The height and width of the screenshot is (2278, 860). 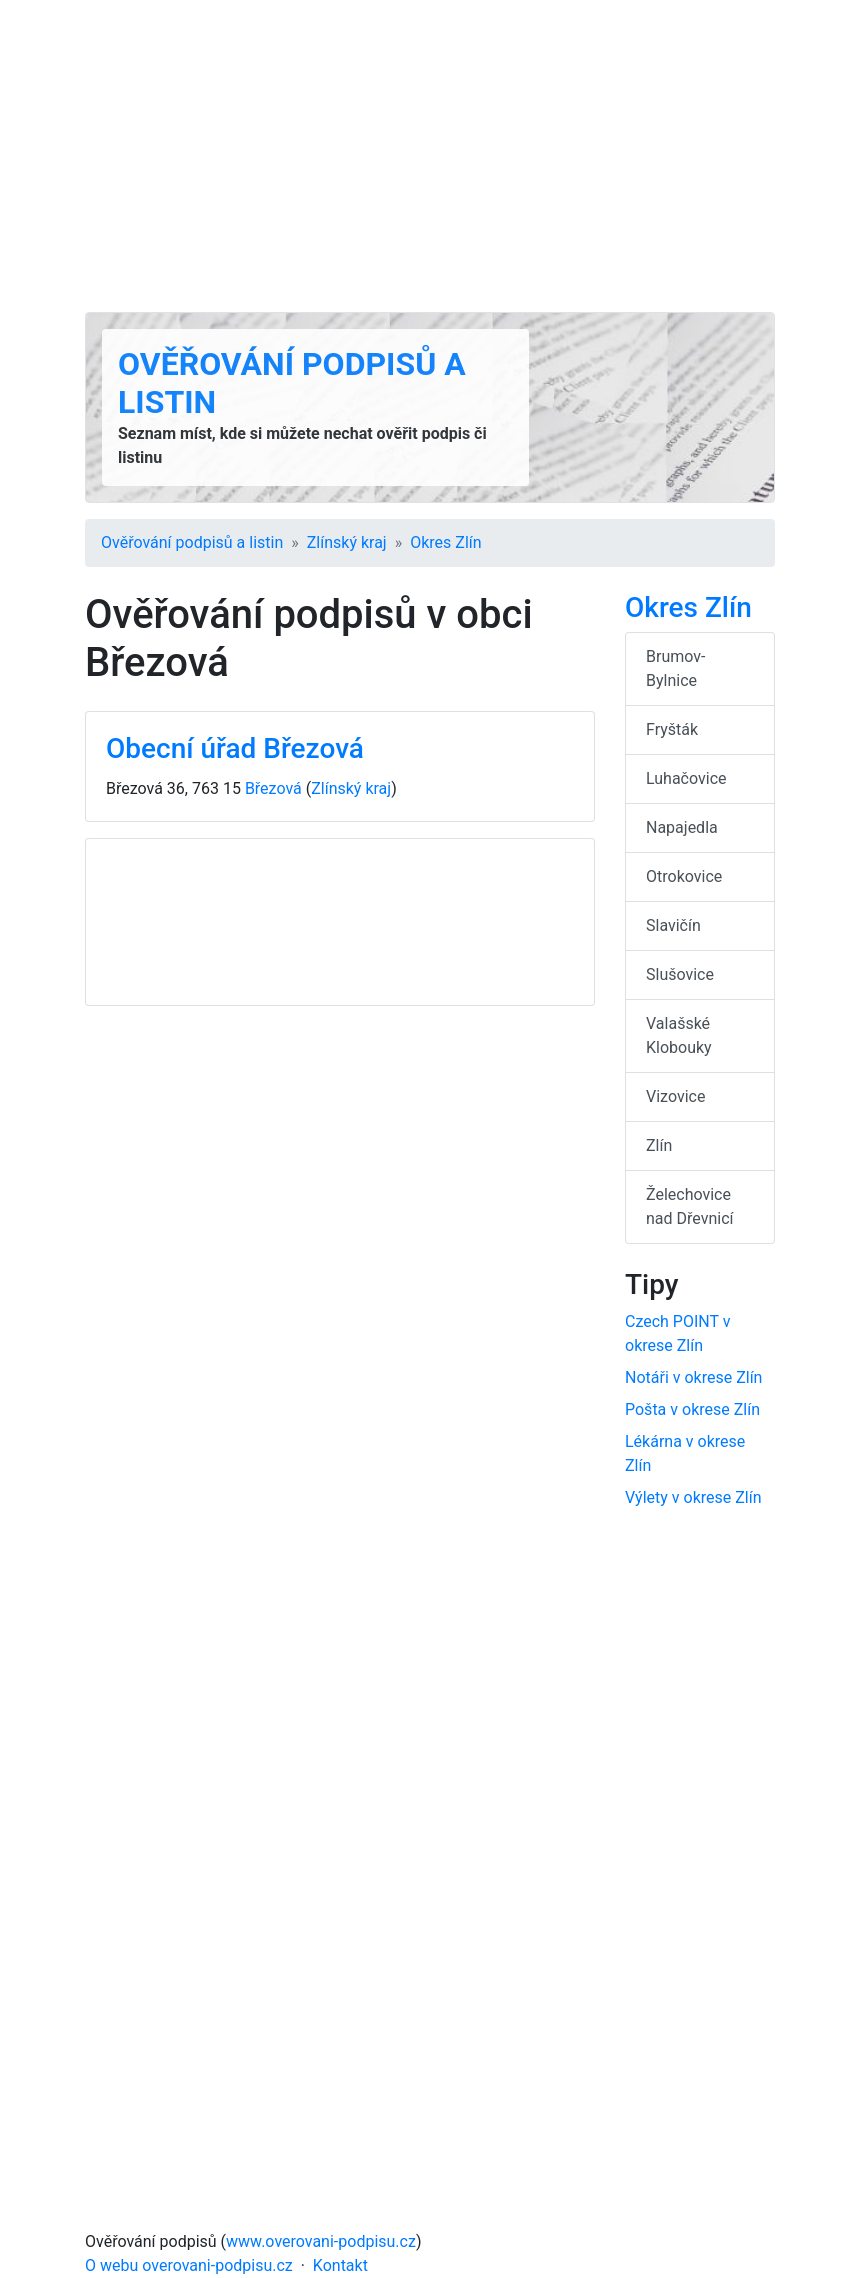 I want to click on Vizovice, so click(x=675, y=1096).